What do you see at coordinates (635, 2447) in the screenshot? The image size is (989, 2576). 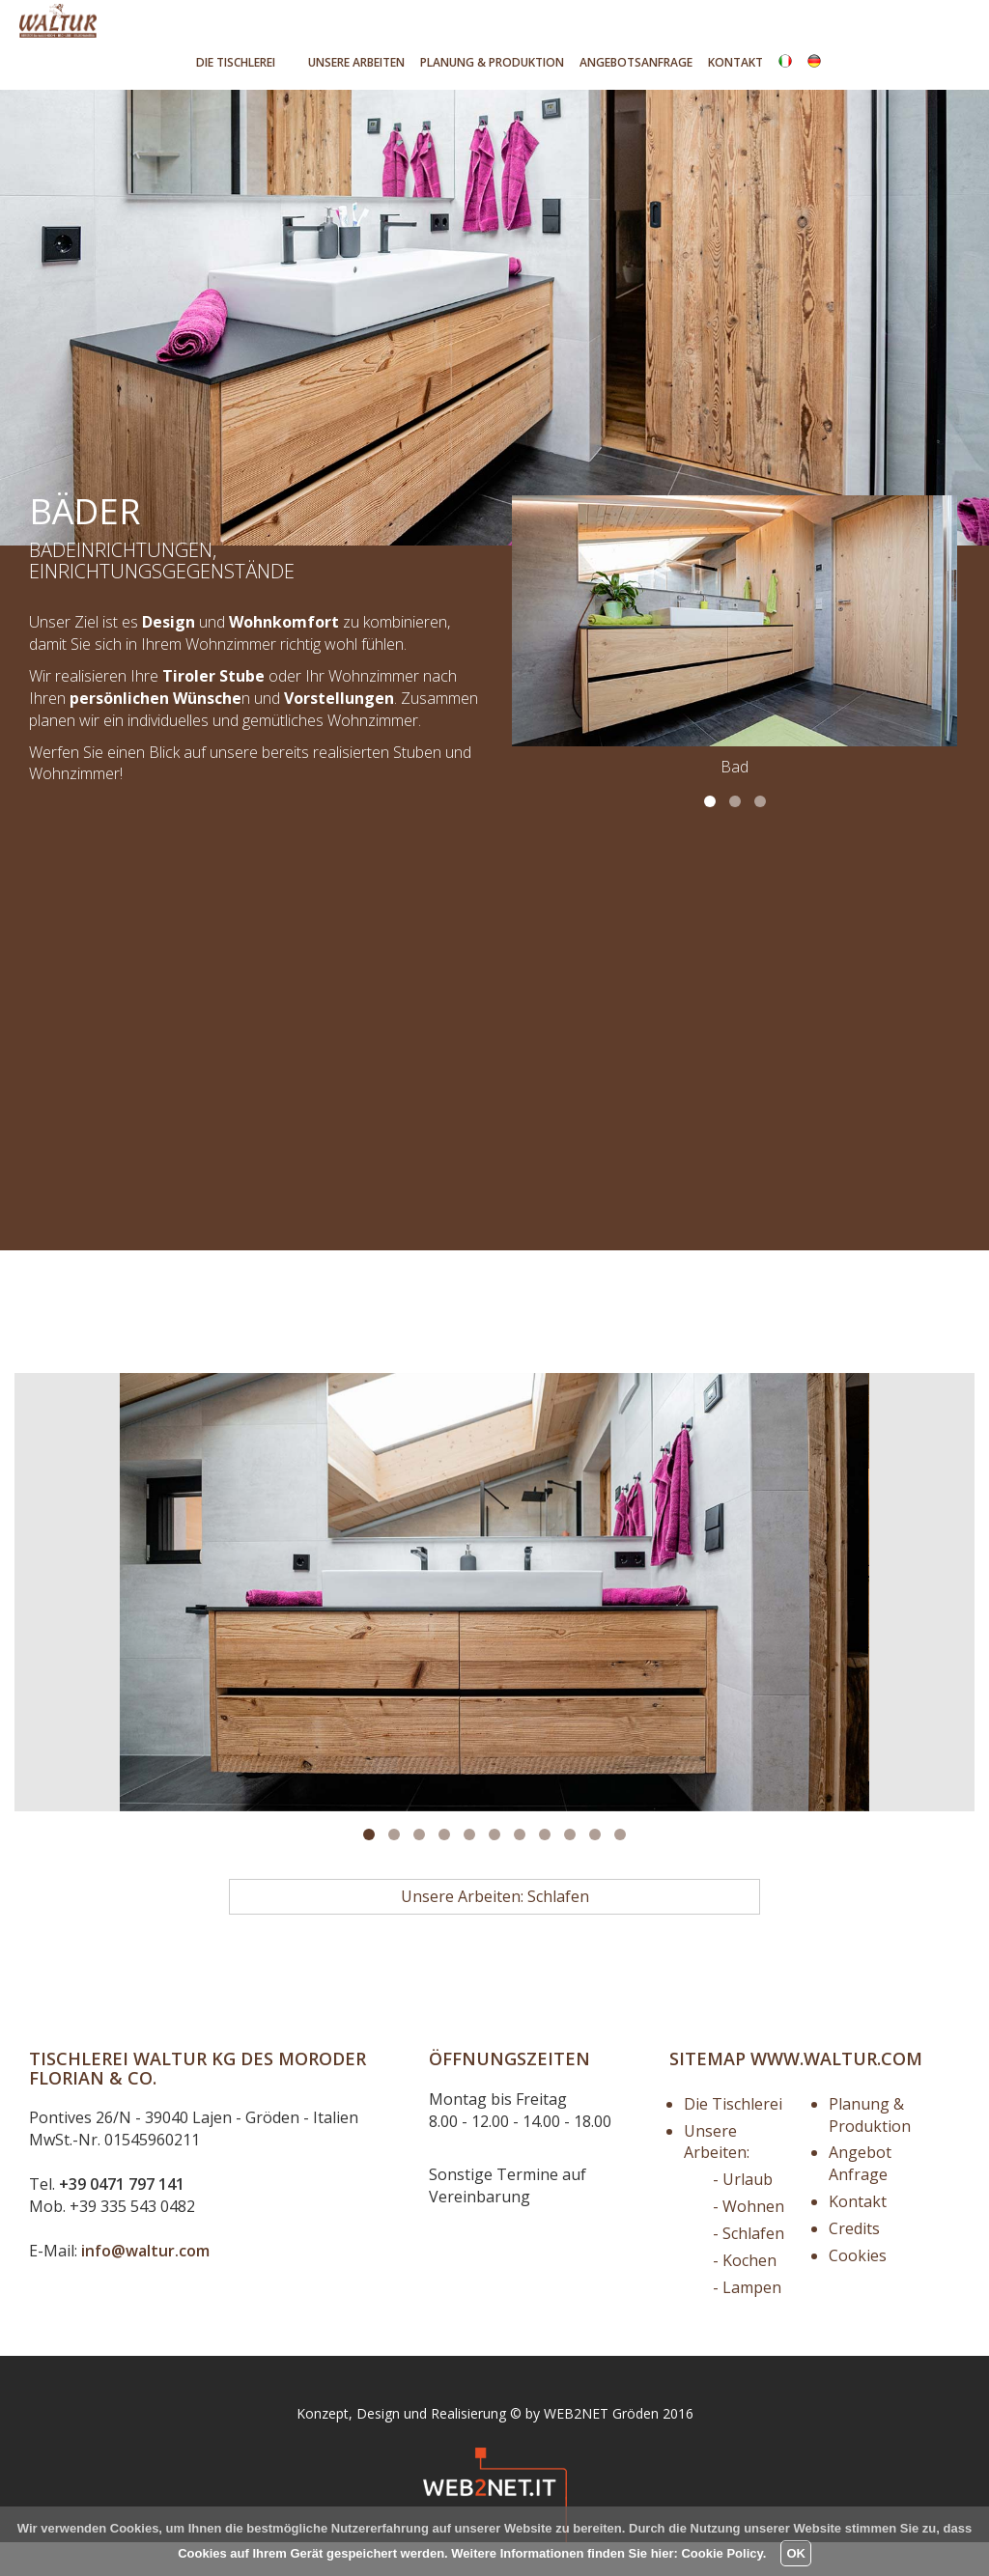 I see `Gröden` at bounding box center [635, 2447].